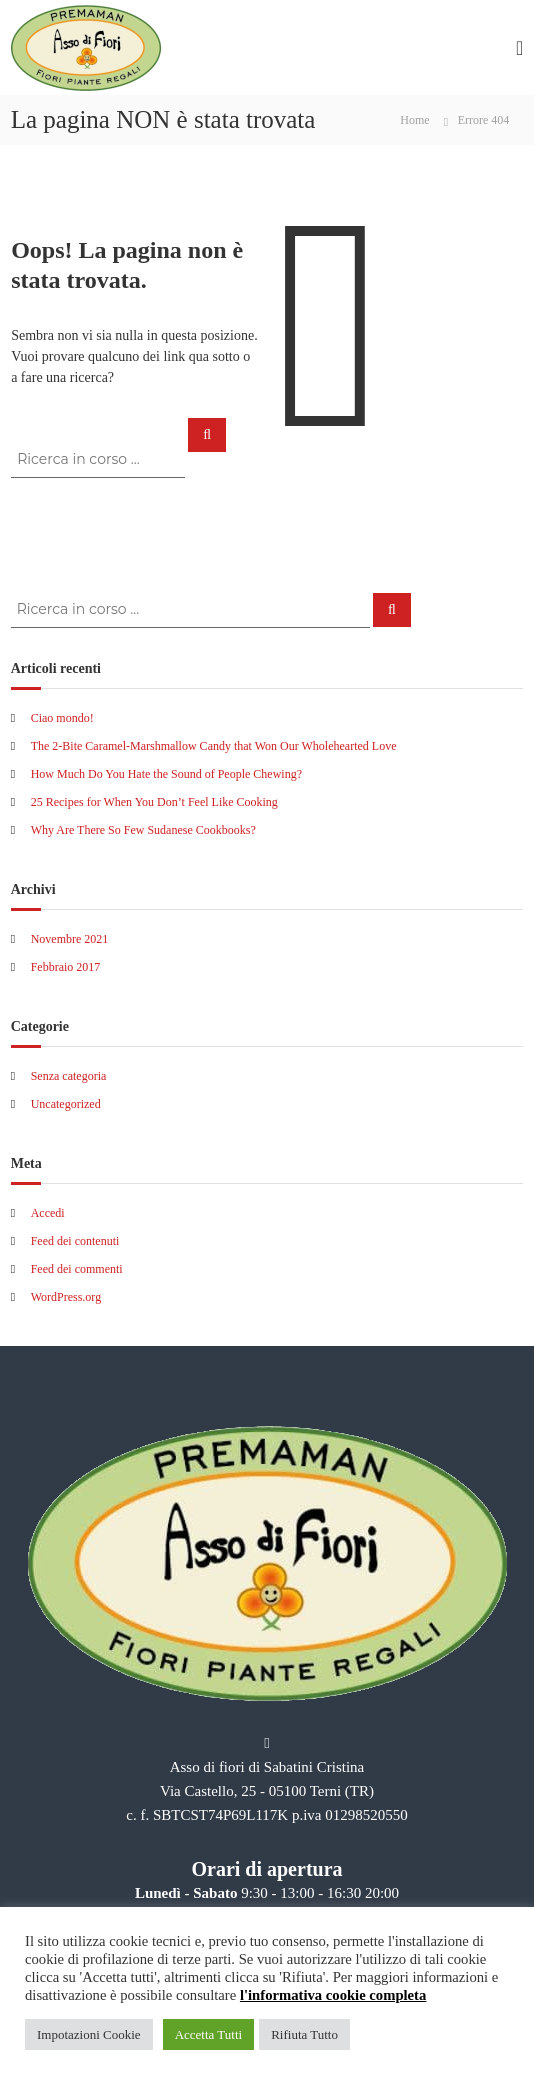  Describe the element at coordinates (154, 802) in the screenshot. I see `25 Recipes for When You Don’t Feel Like Cooking` at that location.